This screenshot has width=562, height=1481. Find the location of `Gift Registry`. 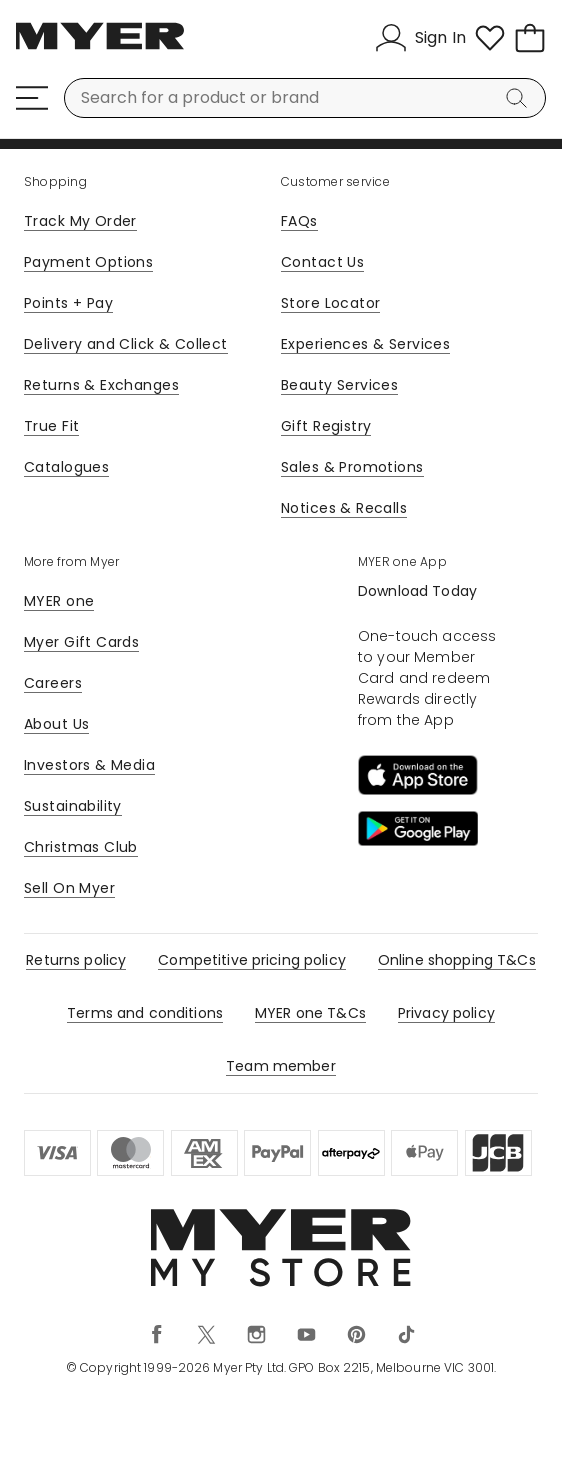

Gift Registry is located at coordinates (326, 426).